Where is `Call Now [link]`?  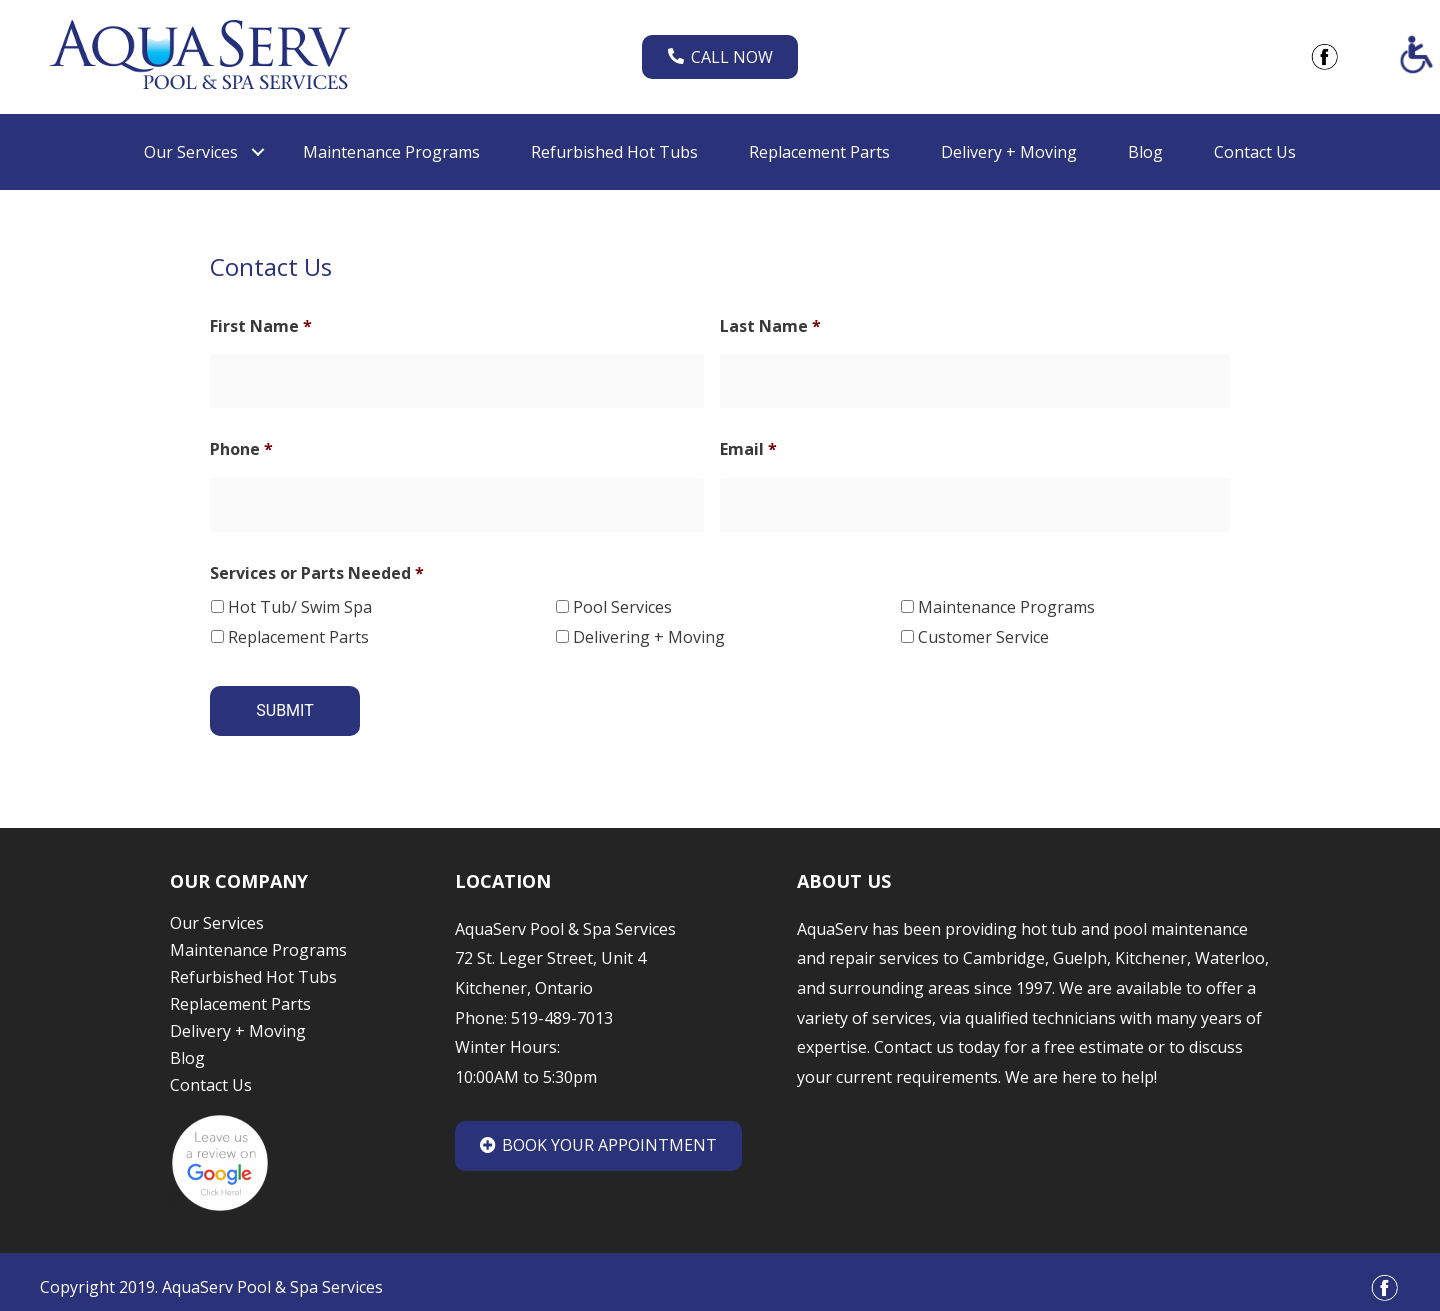
Call Now [link] is located at coordinates (720, 57).